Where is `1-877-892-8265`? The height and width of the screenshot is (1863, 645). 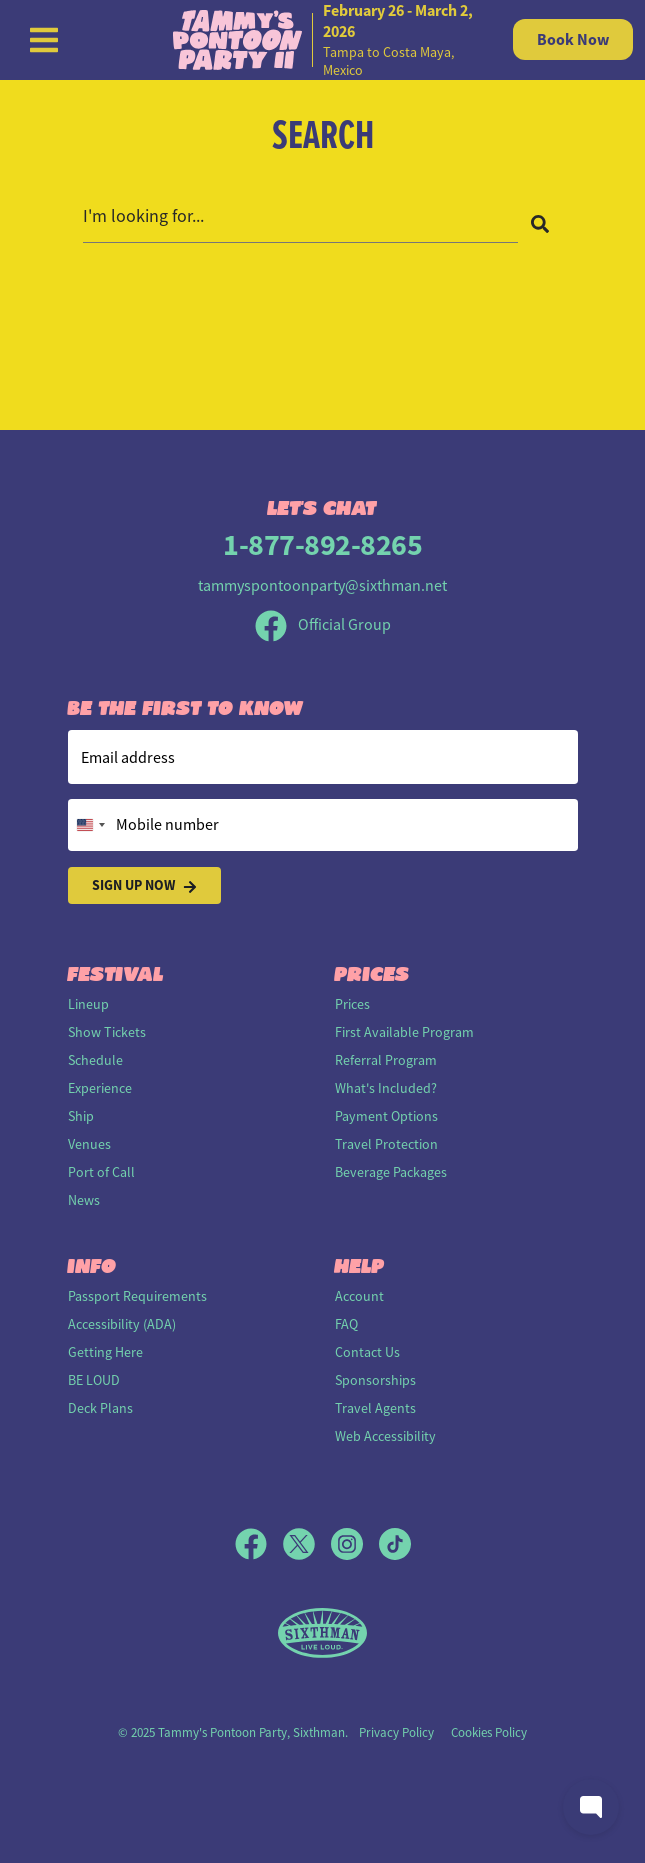
1-877-892-8265 is located at coordinates (322, 544).